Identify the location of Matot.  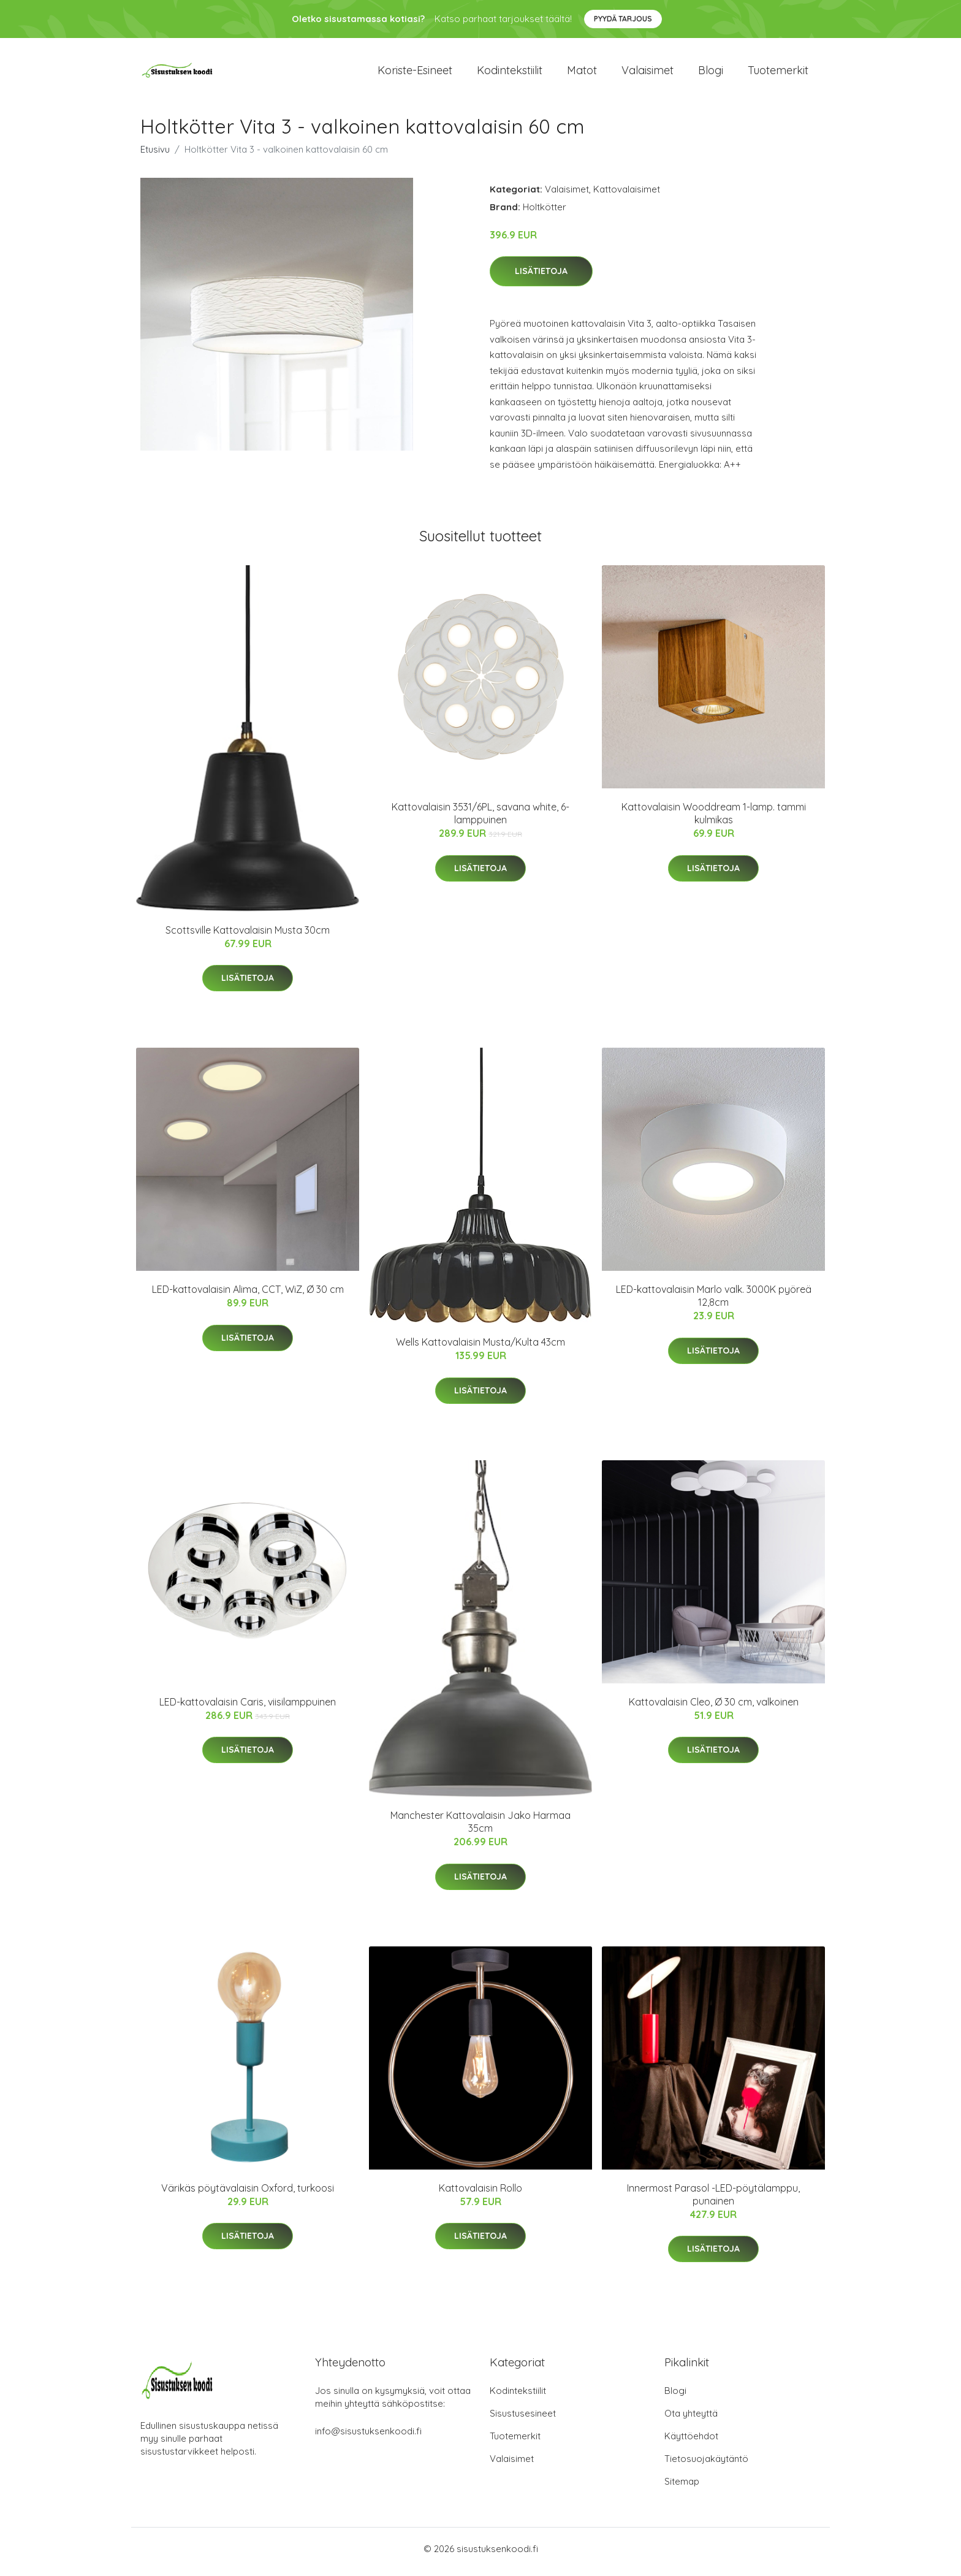
(582, 73).